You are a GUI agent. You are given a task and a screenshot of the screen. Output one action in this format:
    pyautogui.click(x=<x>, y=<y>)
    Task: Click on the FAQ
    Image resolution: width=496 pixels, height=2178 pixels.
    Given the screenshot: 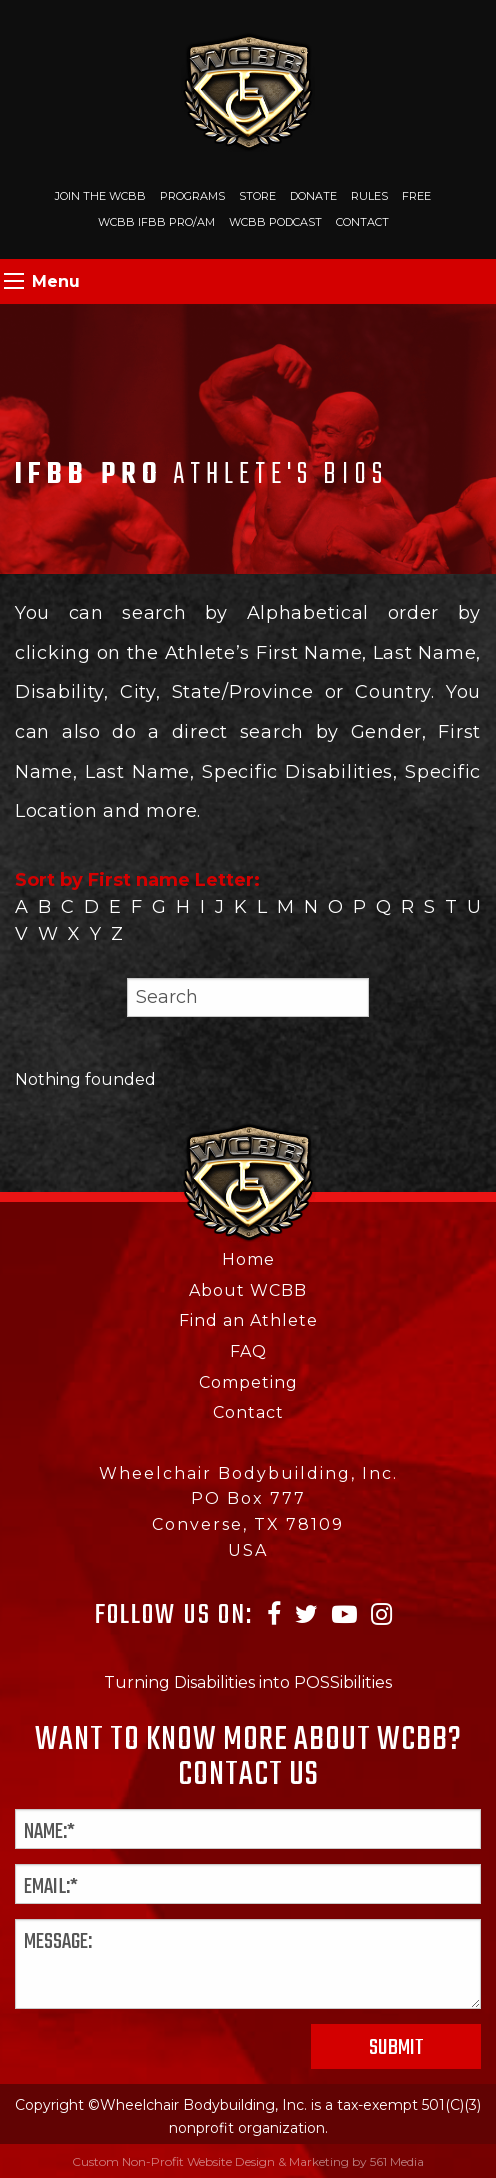 What is the action you would take?
    pyautogui.click(x=248, y=1351)
    